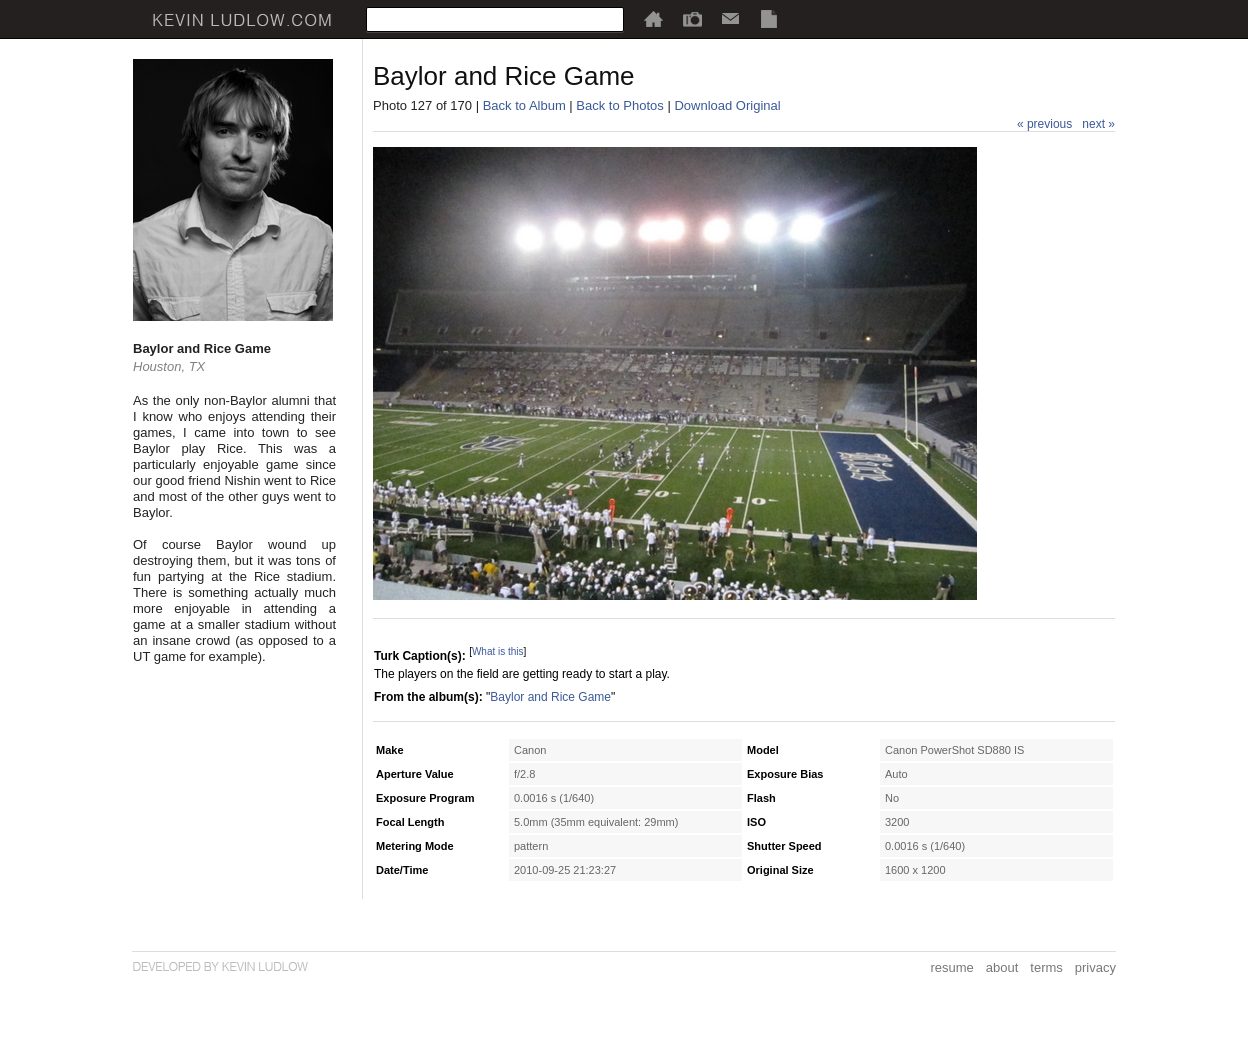 The height and width of the screenshot is (1052, 1248). What do you see at coordinates (1098, 124) in the screenshot?
I see `next »` at bounding box center [1098, 124].